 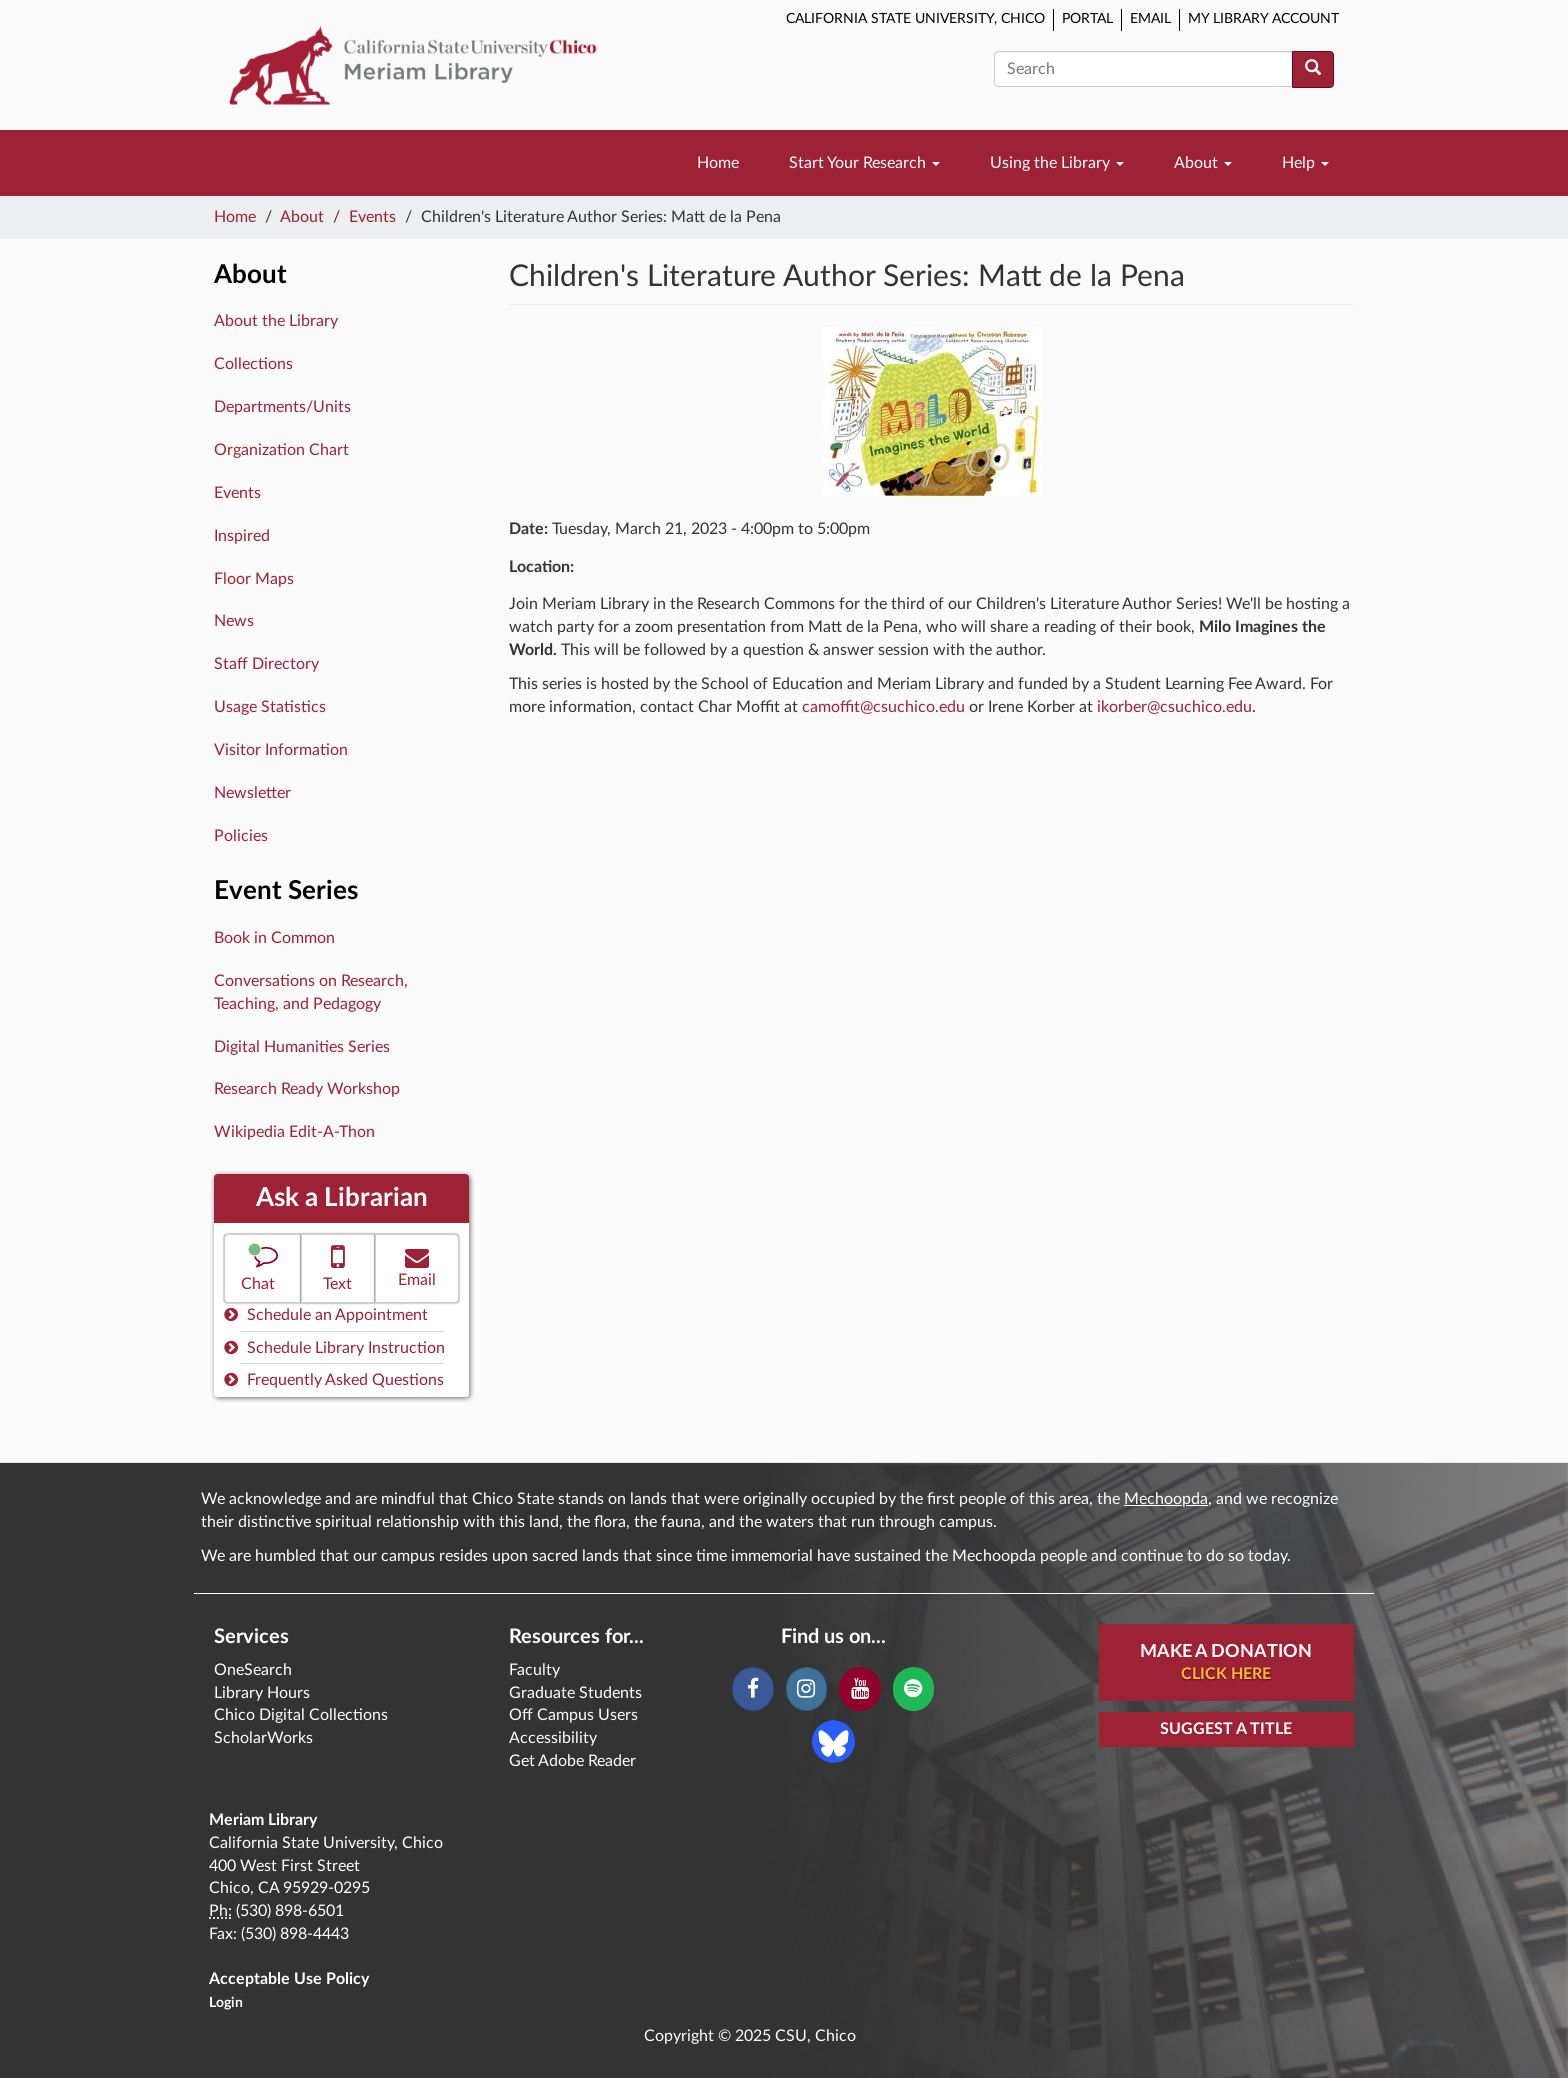 I want to click on OneSearch, so click(x=253, y=1670).